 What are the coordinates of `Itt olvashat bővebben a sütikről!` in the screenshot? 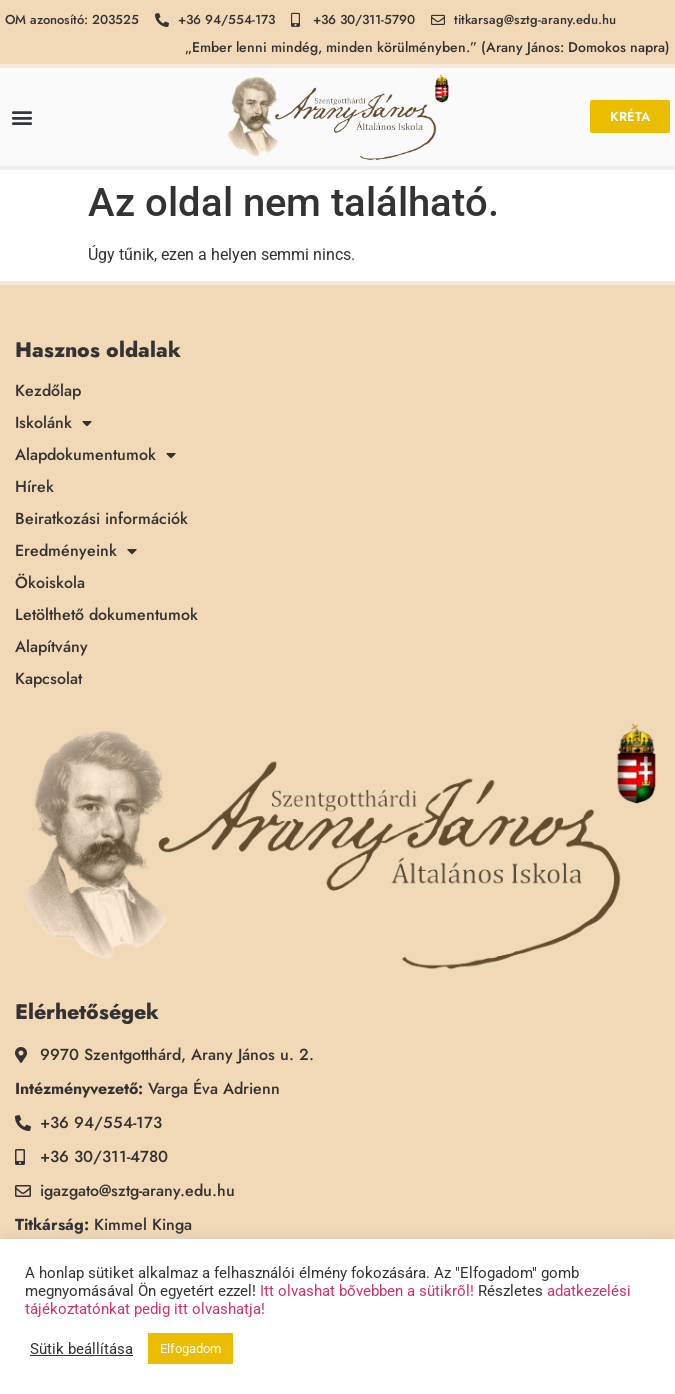 It's located at (367, 1291).